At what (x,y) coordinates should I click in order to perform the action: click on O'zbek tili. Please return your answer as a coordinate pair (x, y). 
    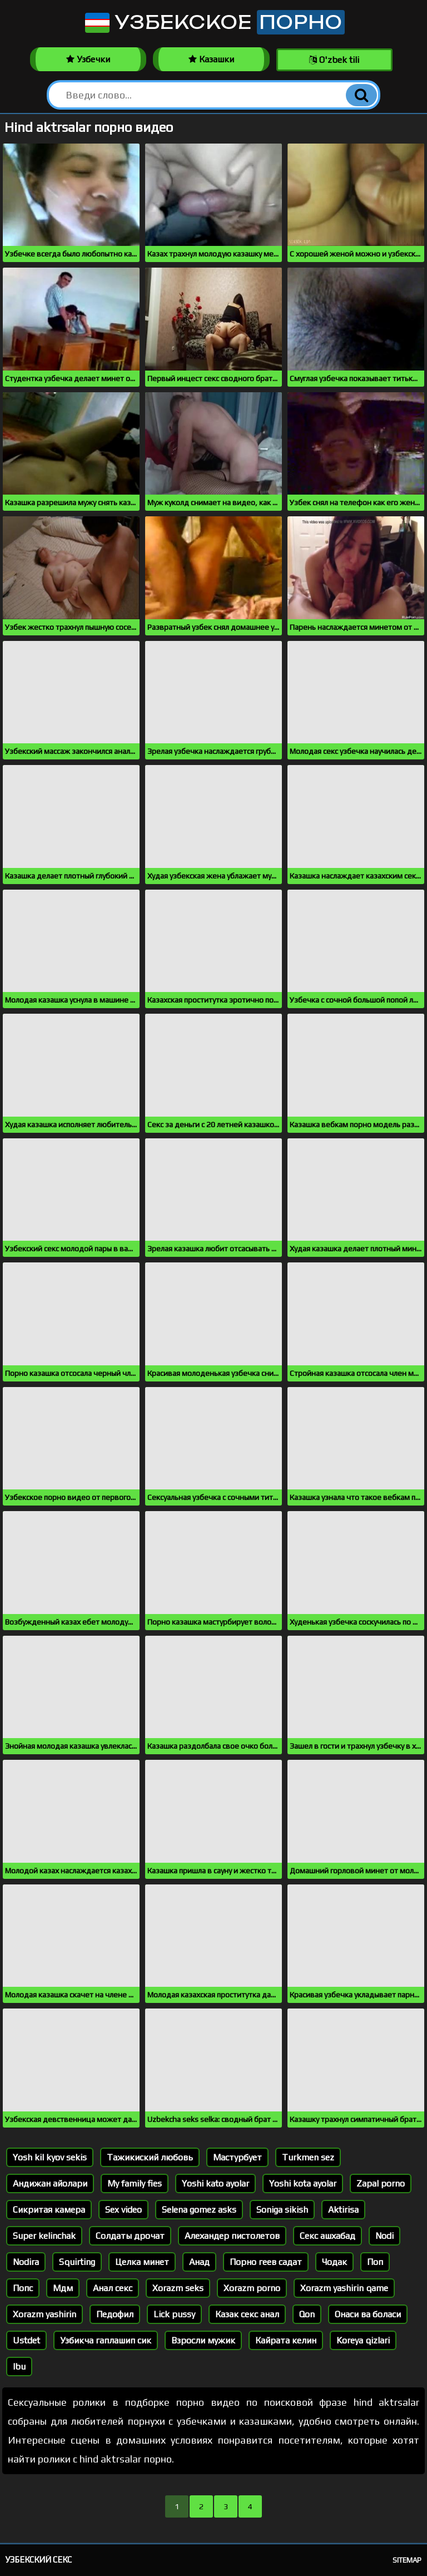
    Looking at the image, I should click on (334, 60).